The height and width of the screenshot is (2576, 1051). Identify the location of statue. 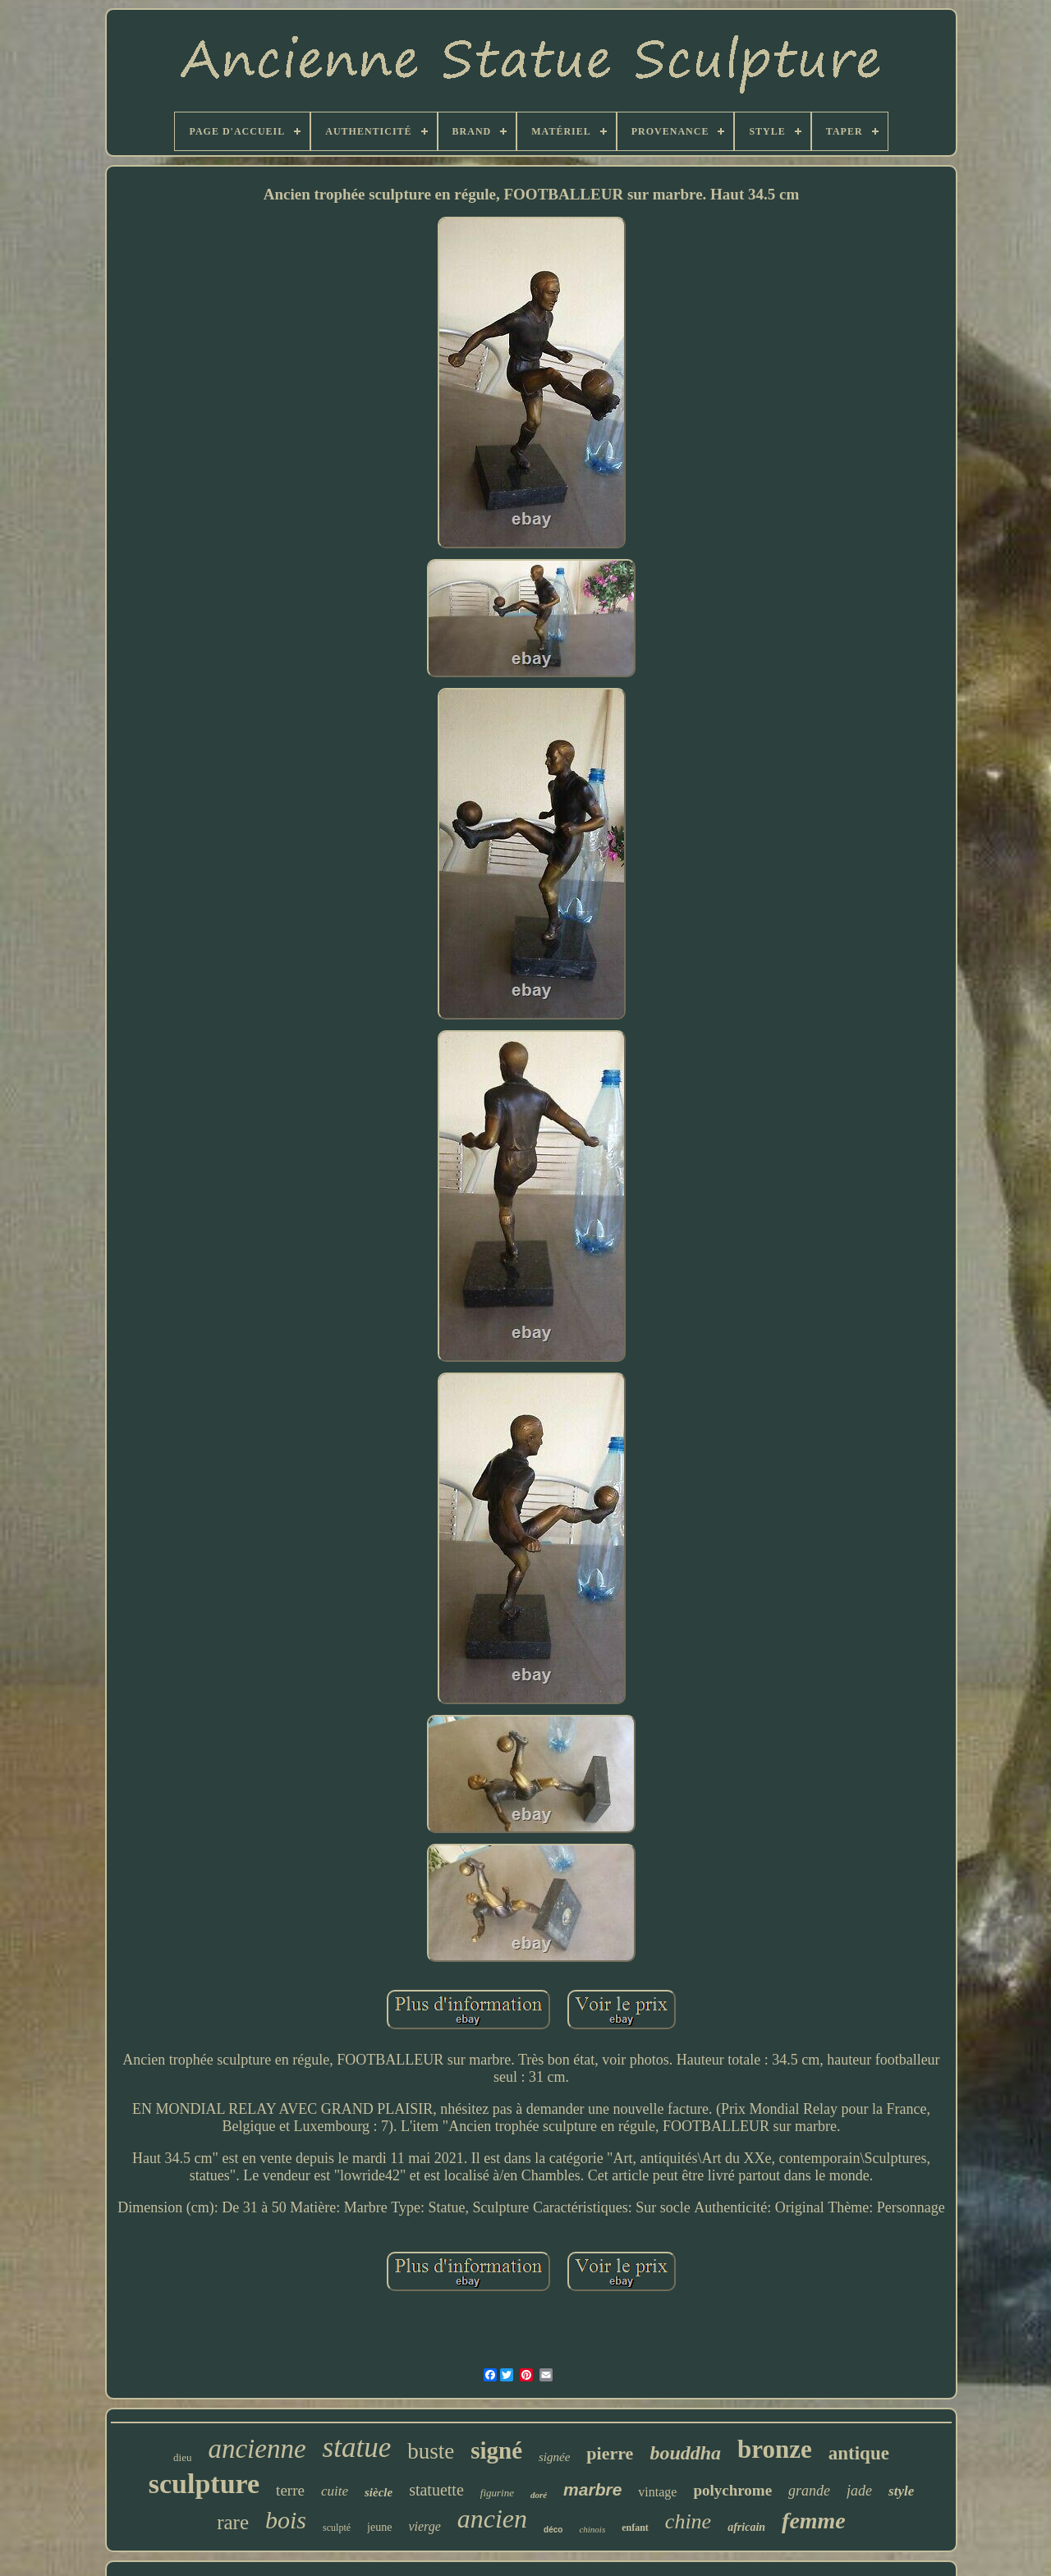
(357, 2448).